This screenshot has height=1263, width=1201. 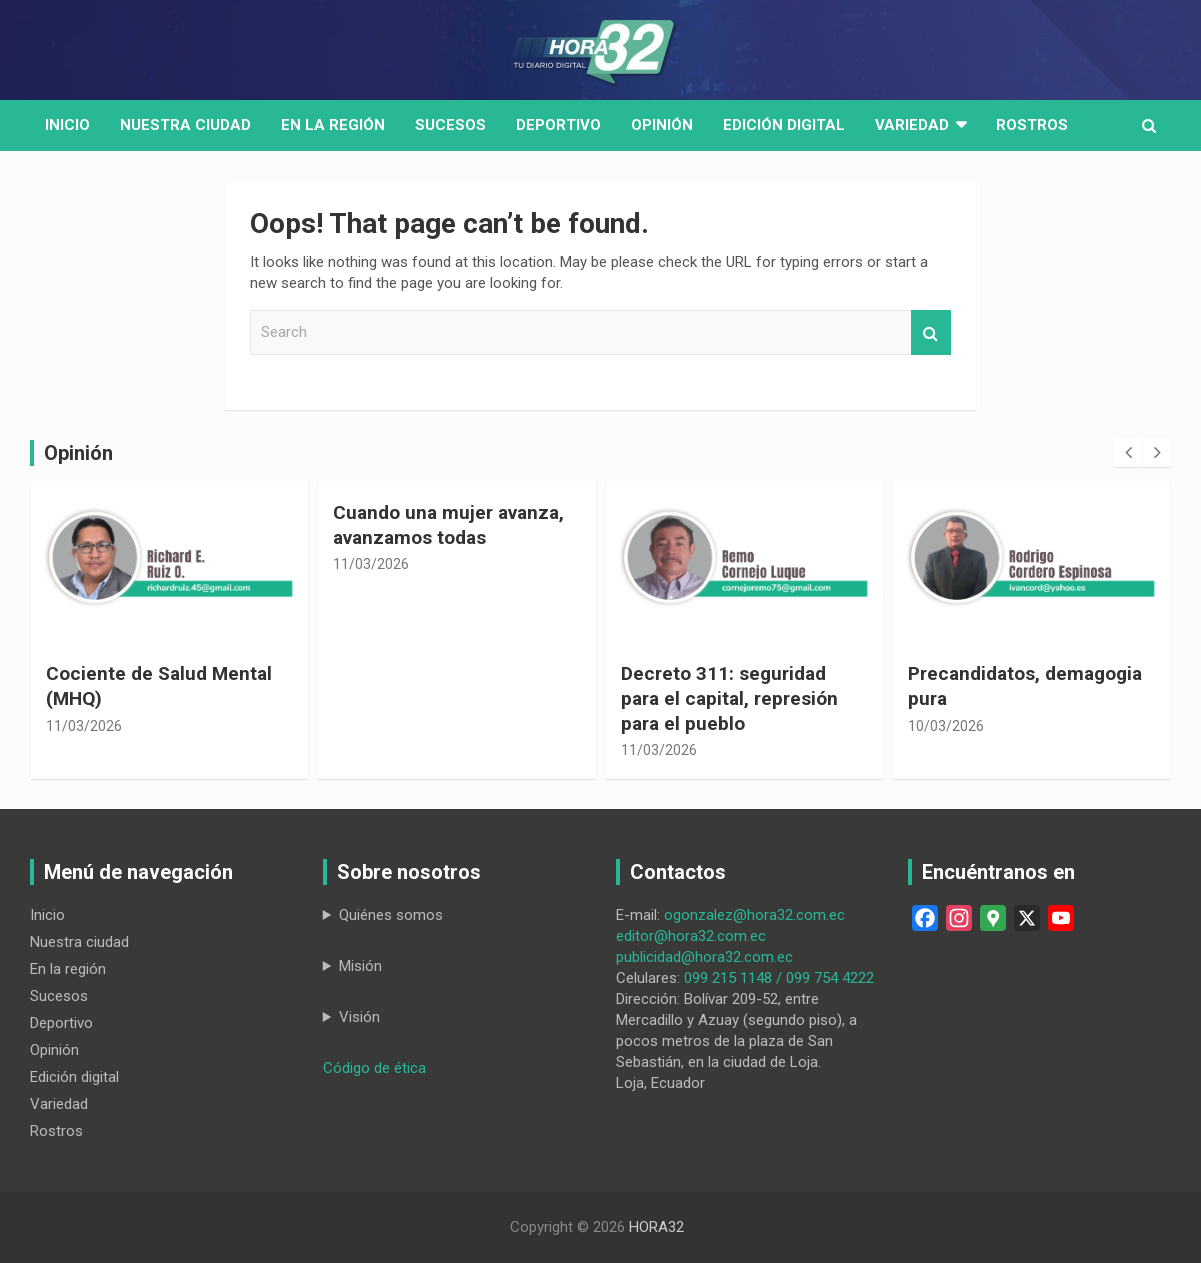 What do you see at coordinates (448, 525) in the screenshot?
I see `Cuando una mujer avanza, avanzamos todas` at bounding box center [448, 525].